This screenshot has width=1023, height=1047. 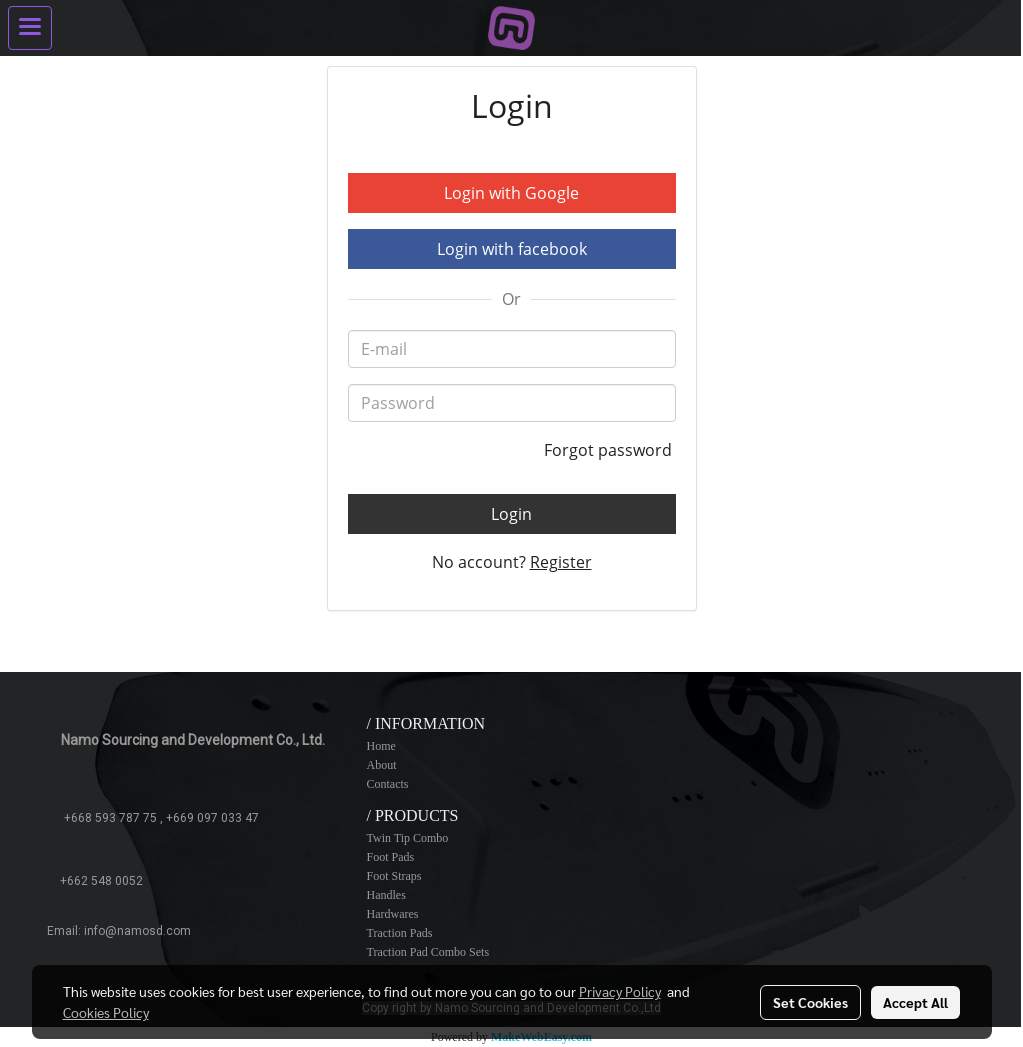 What do you see at coordinates (399, 933) in the screenshot?
I see `Traction Pads` at bounding box center [399, 933].